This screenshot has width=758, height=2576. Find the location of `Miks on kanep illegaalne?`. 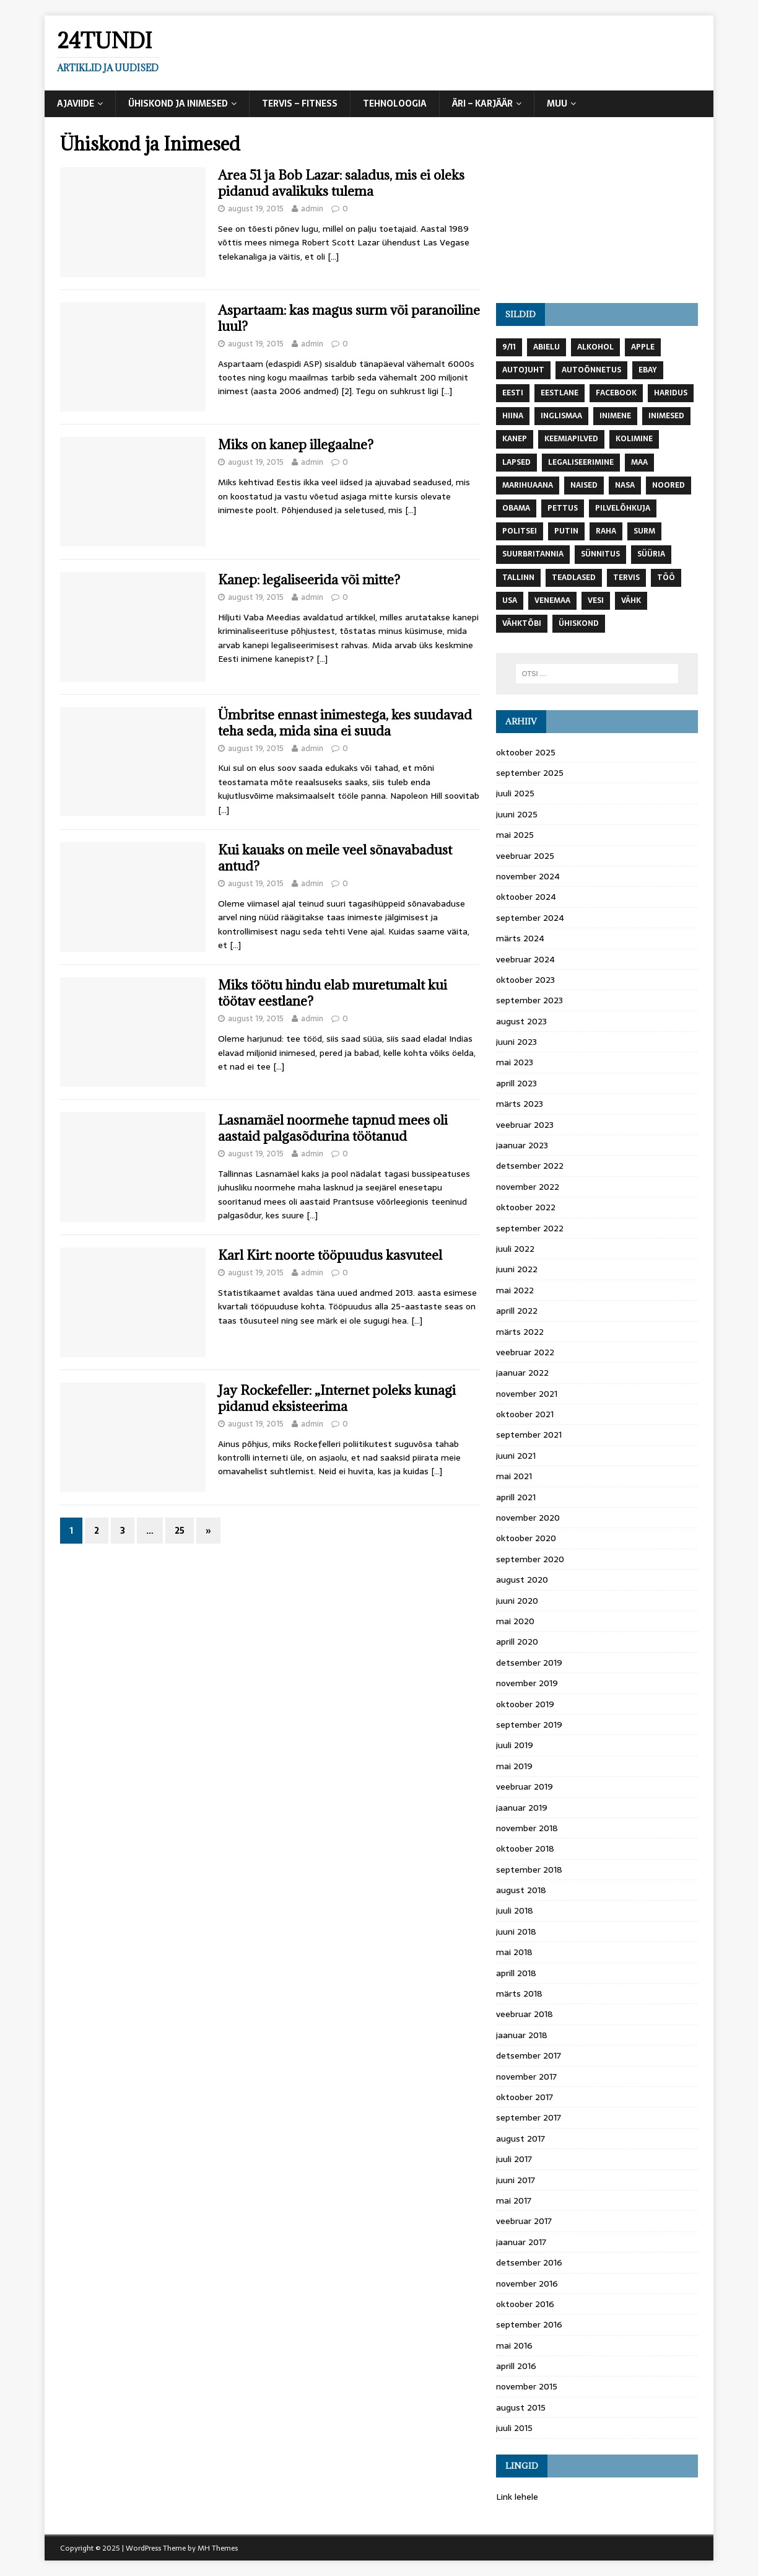

Miks on kanep illegaalne? is located at coordinates (295, 444).